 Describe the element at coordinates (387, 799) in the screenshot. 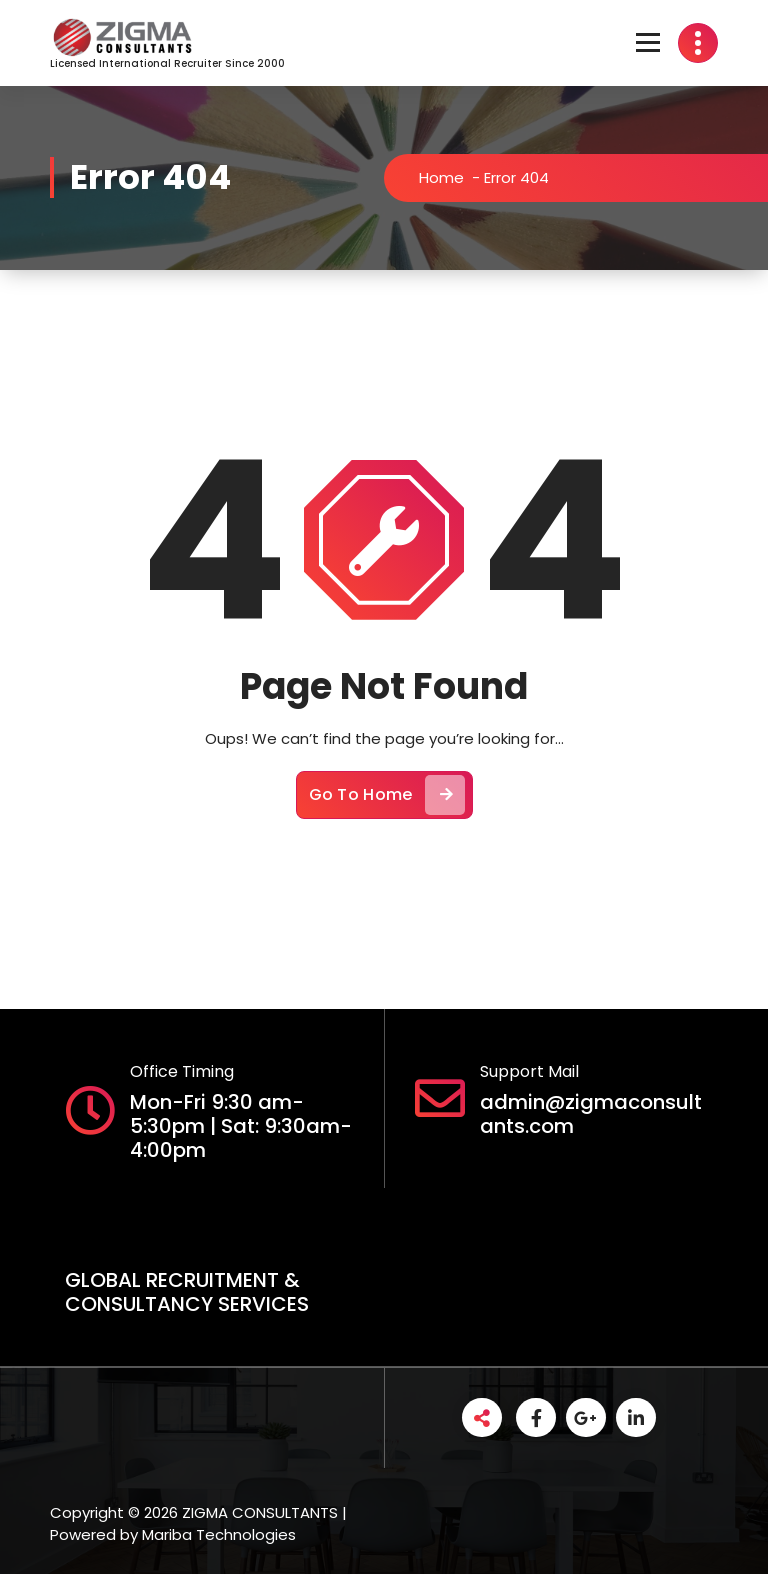

I see `Go To Home` at that location.